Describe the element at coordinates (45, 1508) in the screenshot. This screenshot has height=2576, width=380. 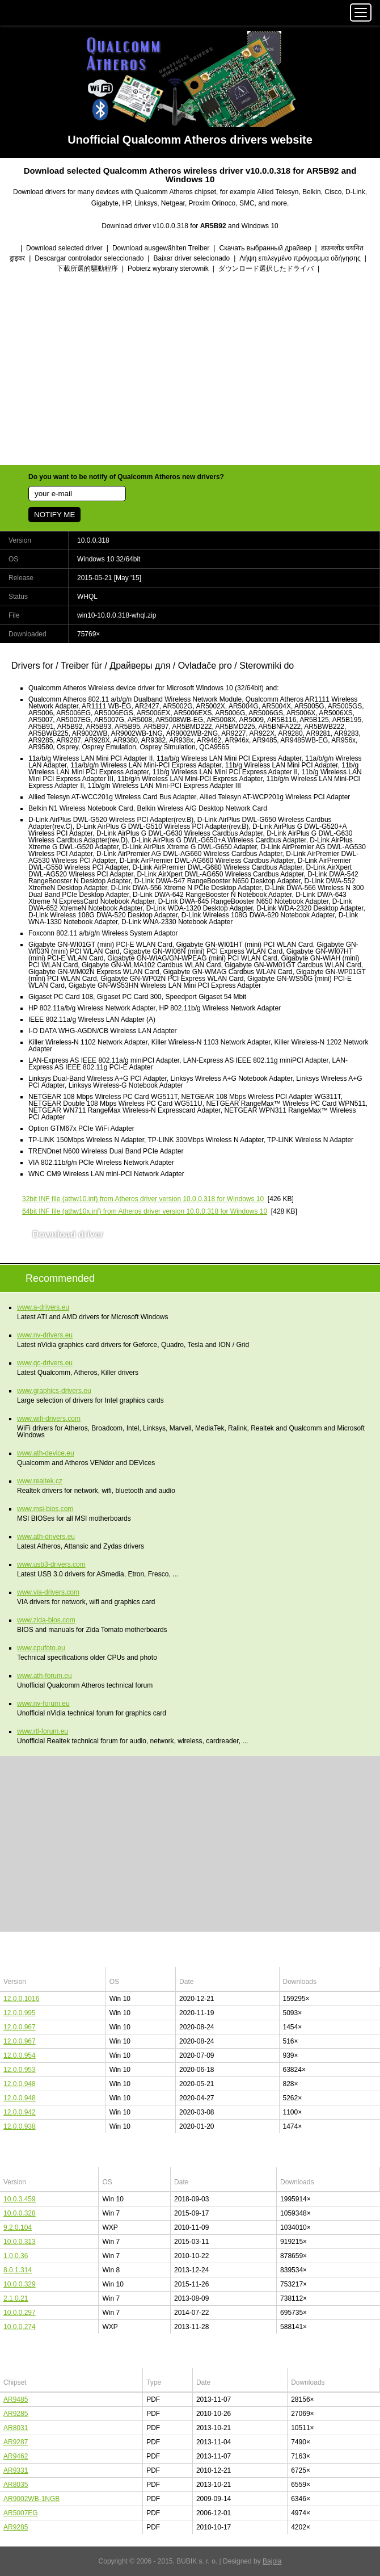
I see `www.msi-bios.com` at that location.